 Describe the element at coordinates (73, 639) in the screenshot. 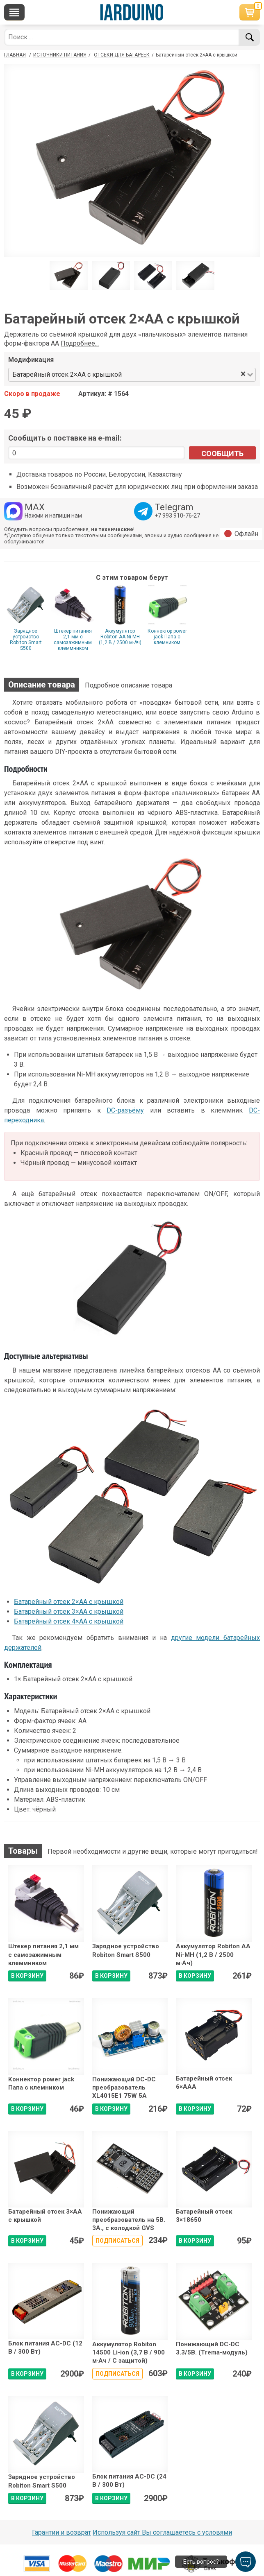

I see `Штекер питания 2,1 мм с самозажимным клеммником` at that location.